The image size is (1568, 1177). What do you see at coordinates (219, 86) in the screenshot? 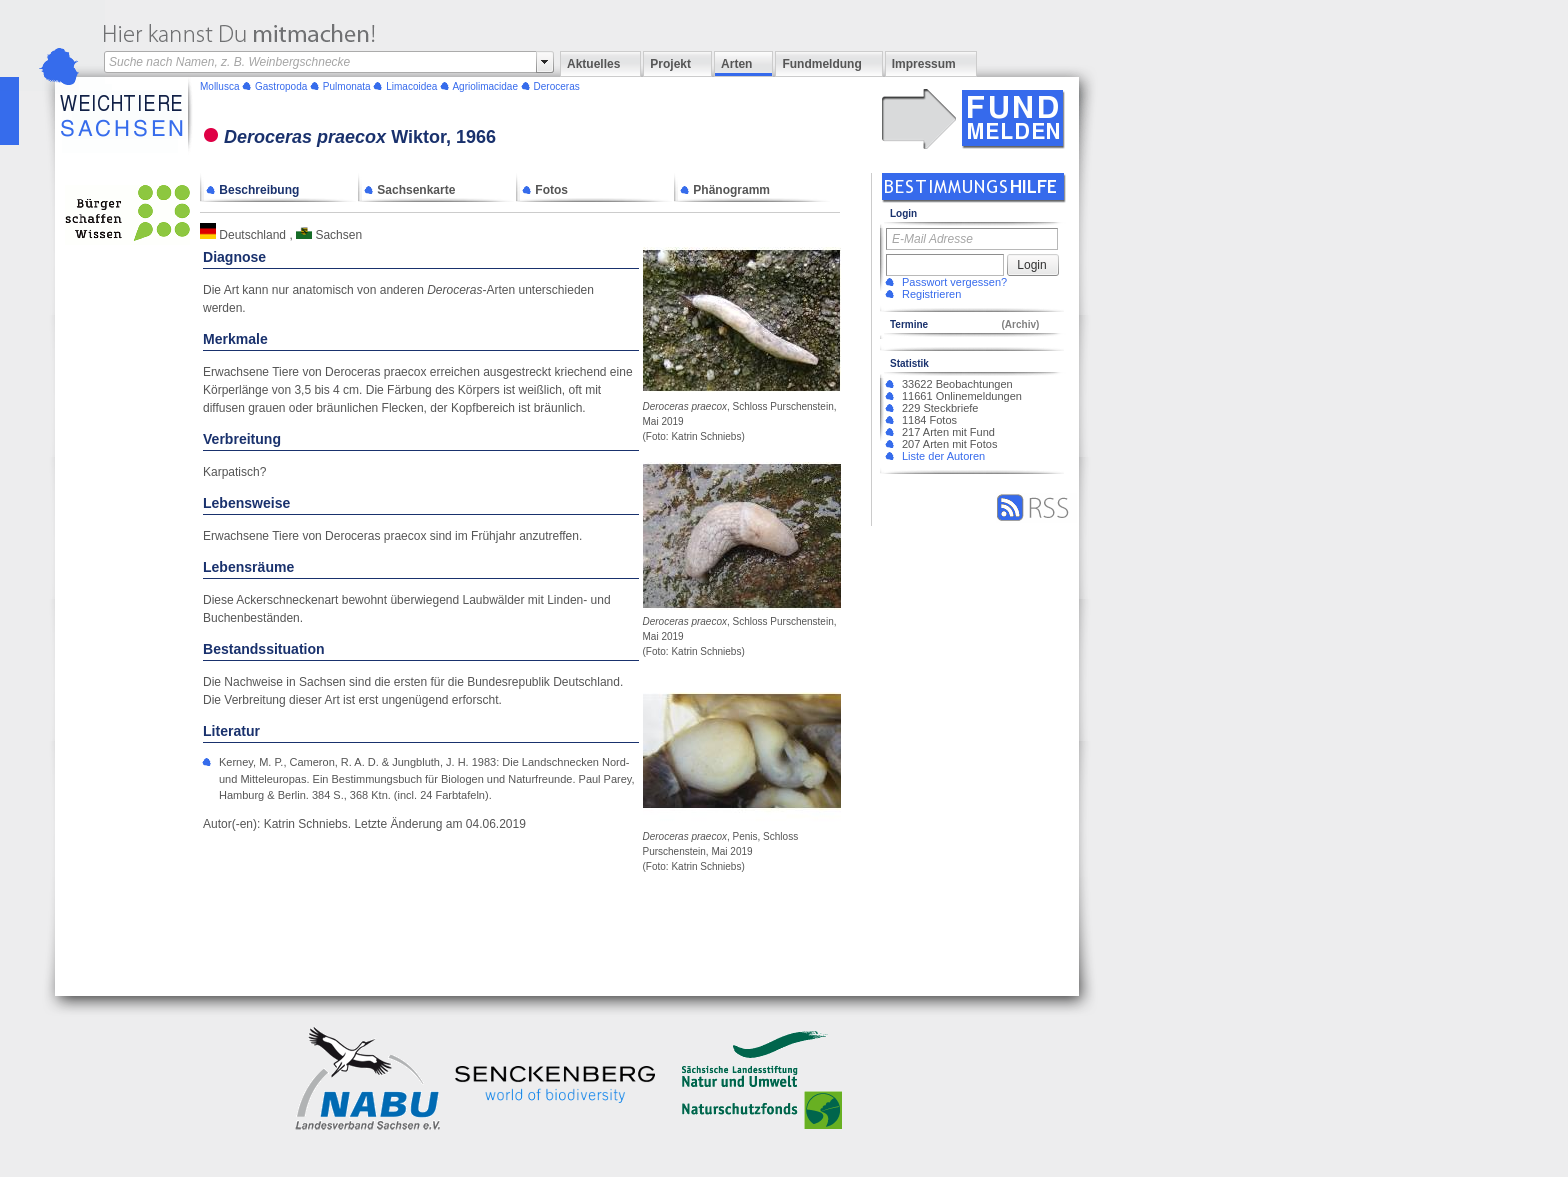
I see `Mollusca` at bounding box center [219, 86].